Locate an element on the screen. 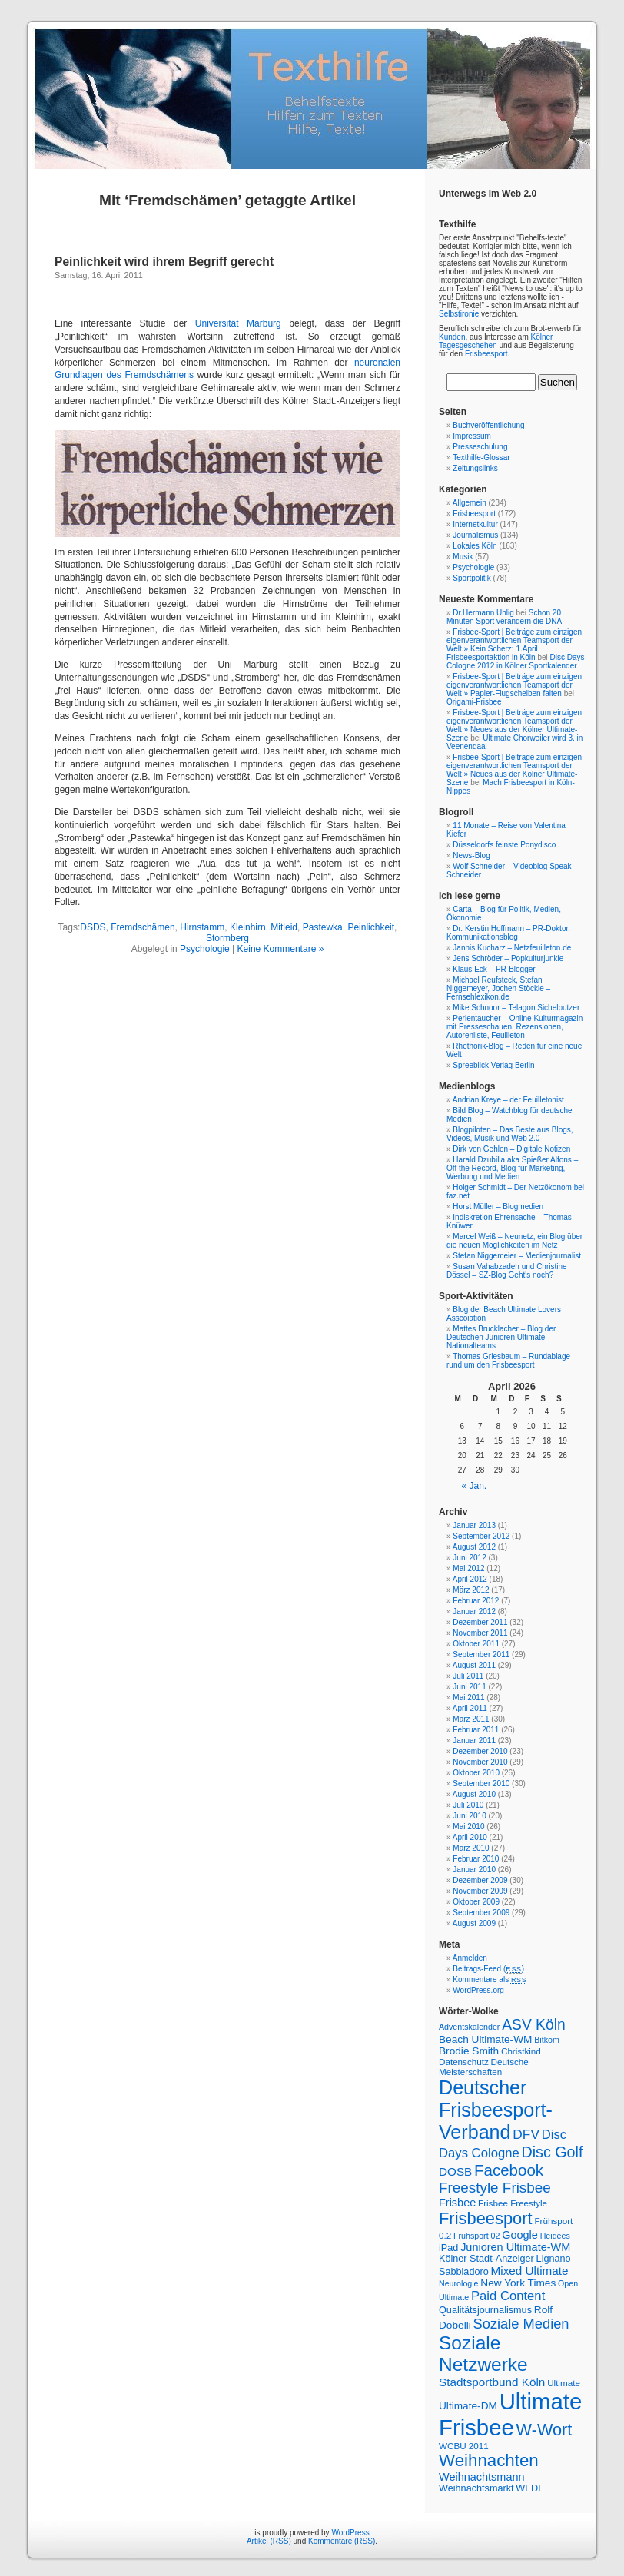 This screenshot has height=2576, width=624. WordPress.org is located at coordinates (478, 1990).